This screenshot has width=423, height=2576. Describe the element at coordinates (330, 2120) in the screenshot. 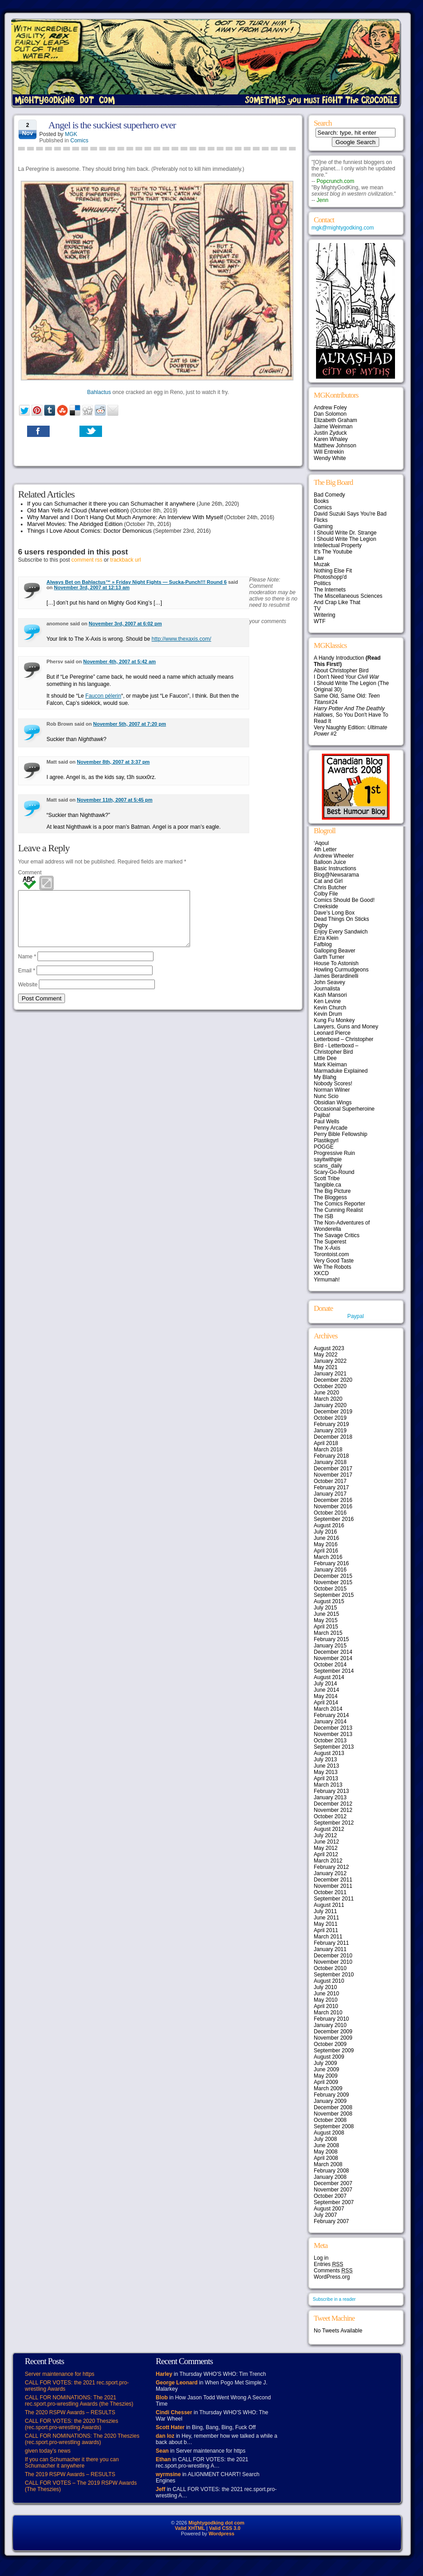

I see `October 2008` at that location.